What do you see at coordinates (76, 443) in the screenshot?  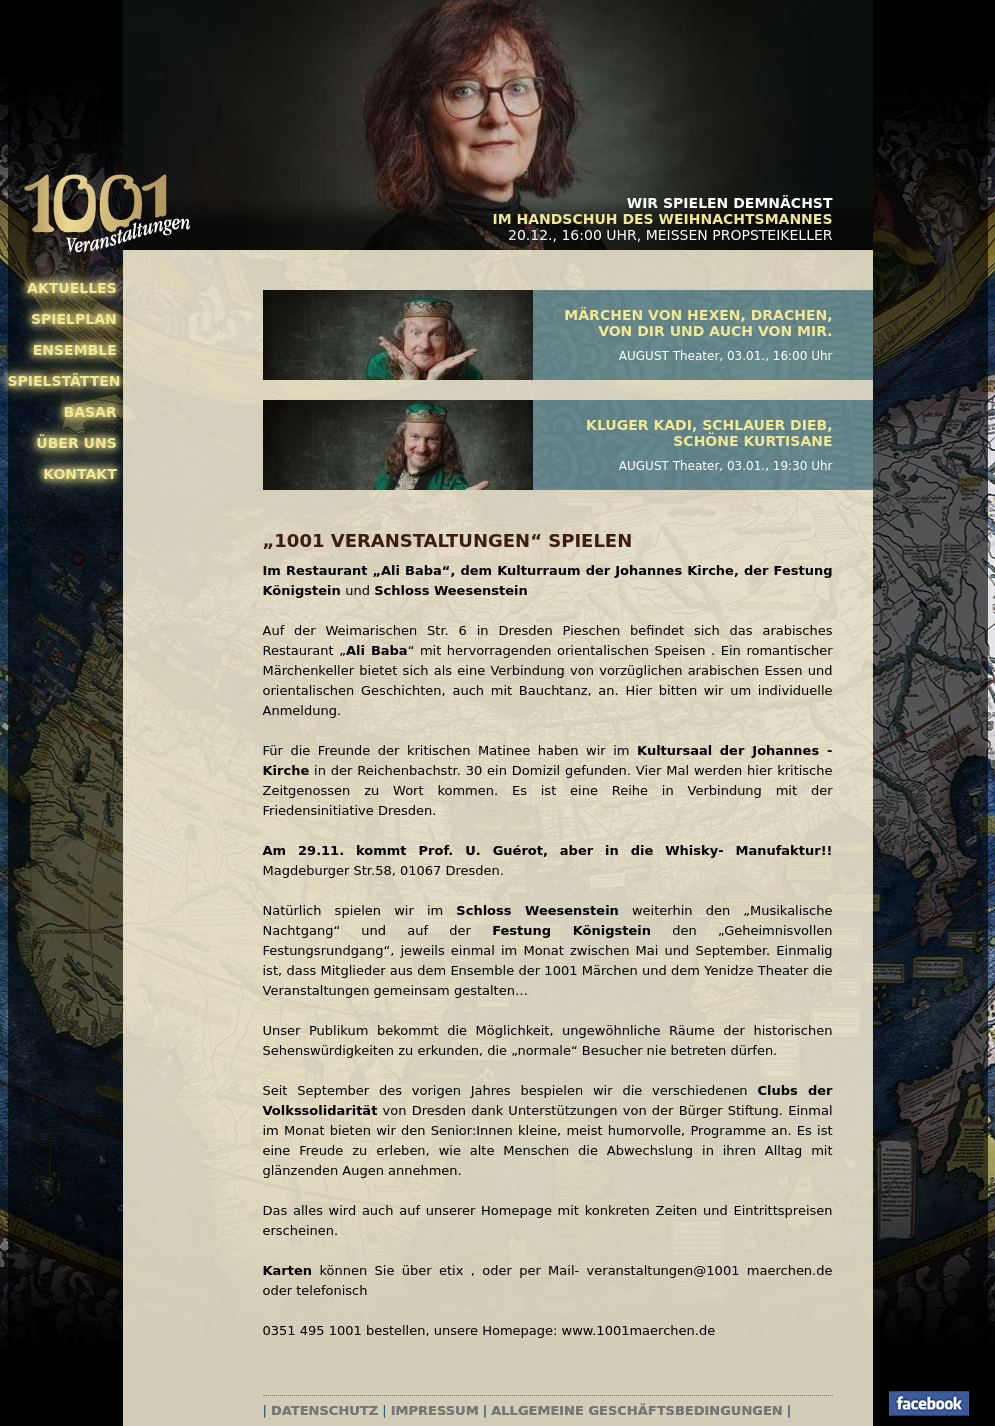 I see `Über uns` at bounding box center [76, 443].